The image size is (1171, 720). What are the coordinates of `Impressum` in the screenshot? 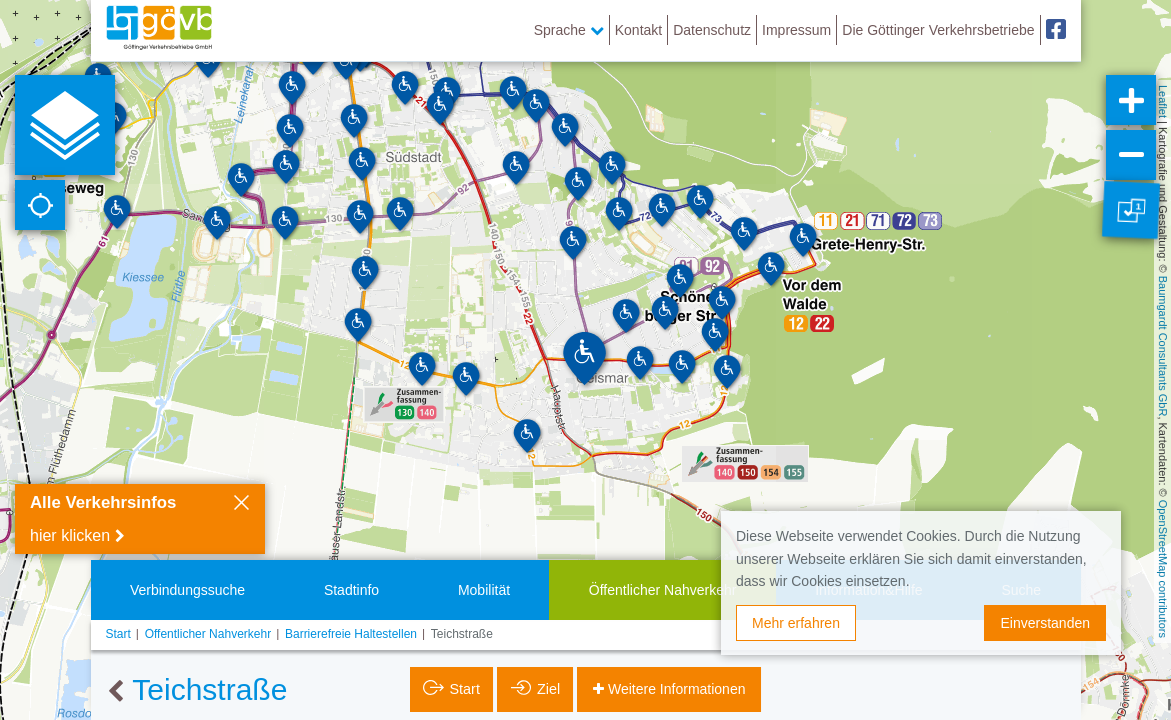 It's located at (796, 30).